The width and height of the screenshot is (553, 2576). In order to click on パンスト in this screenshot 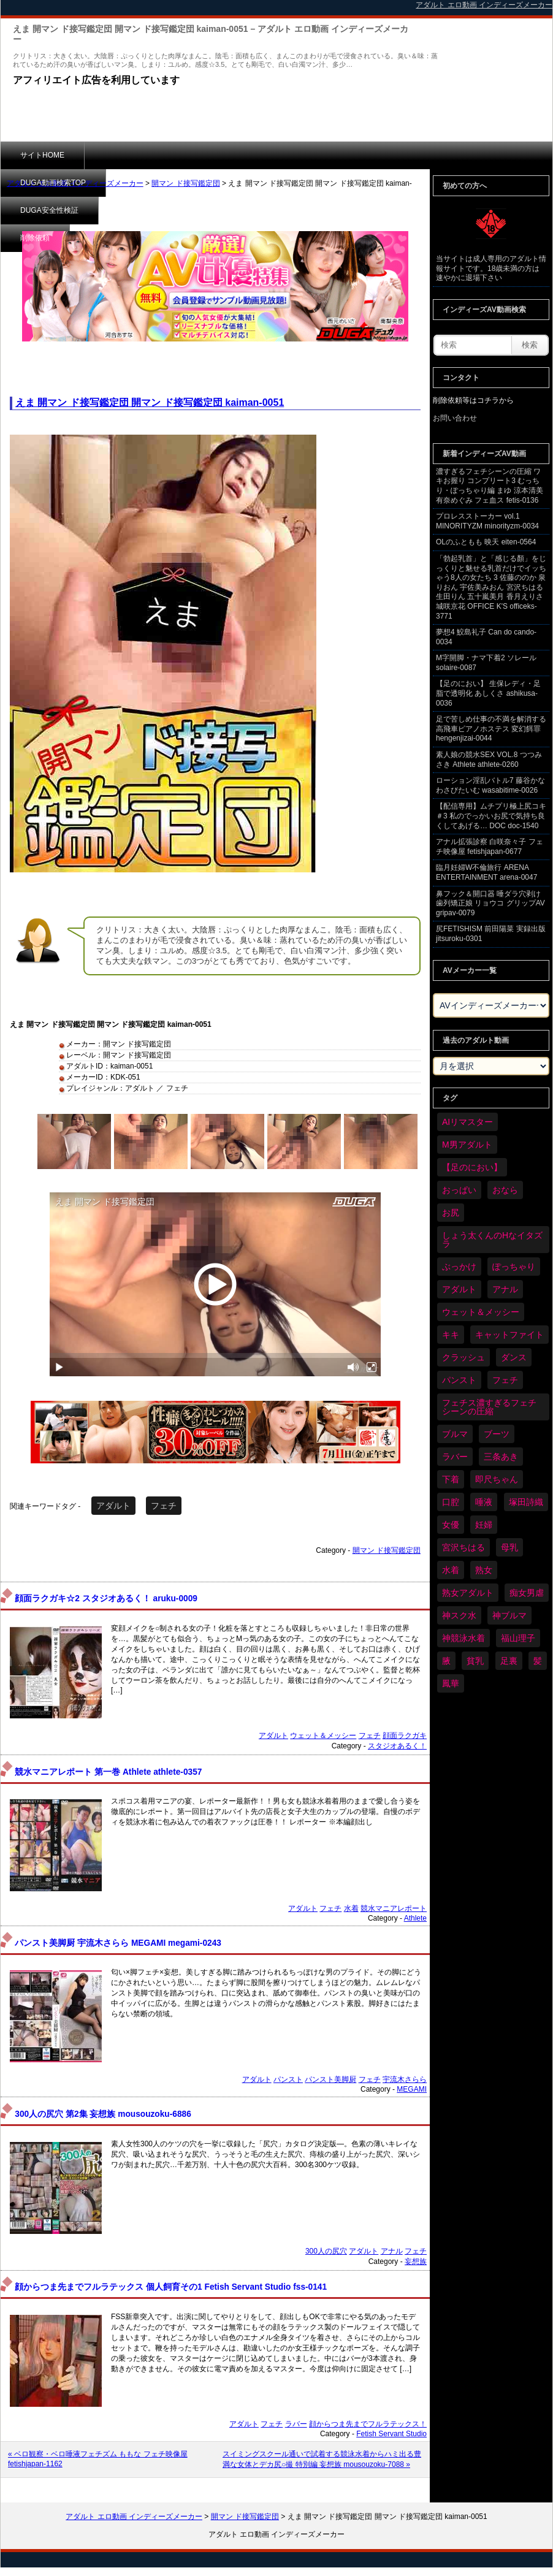, I will do `click(288, 2079)`.